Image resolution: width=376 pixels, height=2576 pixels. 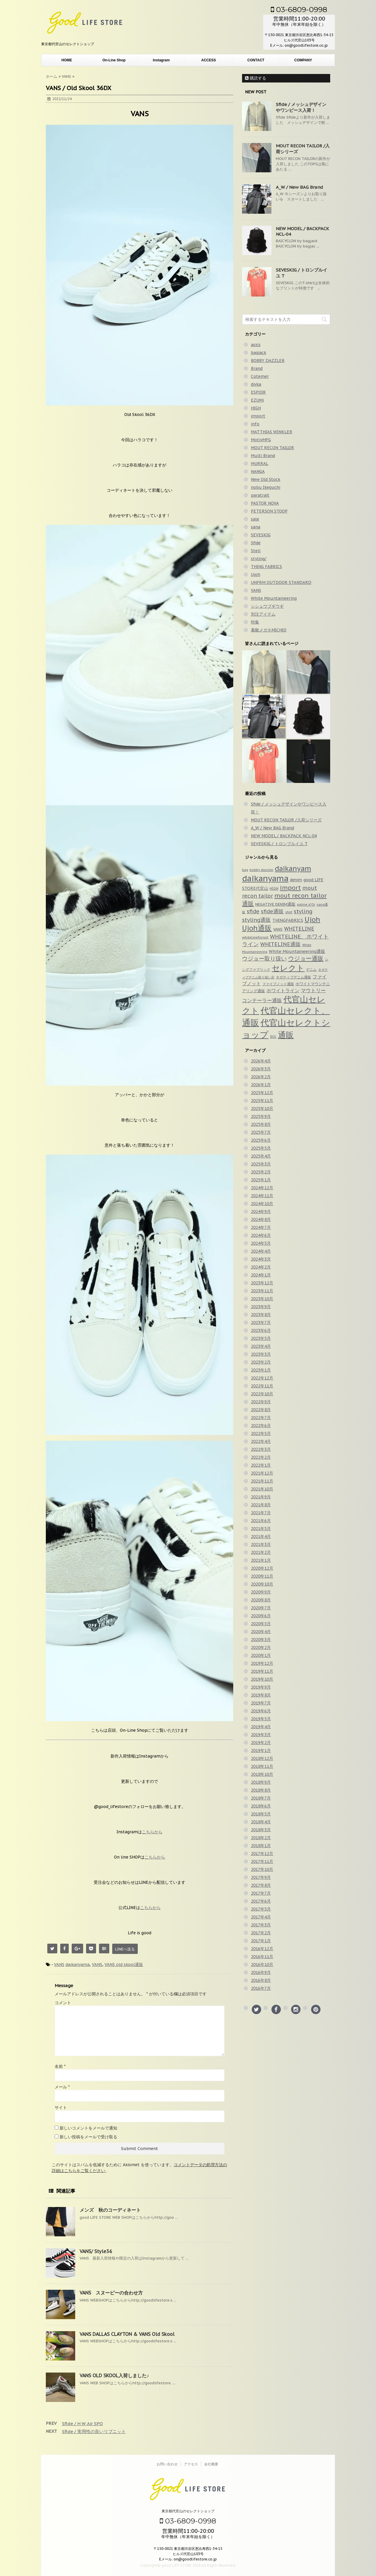 I want to click on 2024年1月, so click(x=261, y=1275).